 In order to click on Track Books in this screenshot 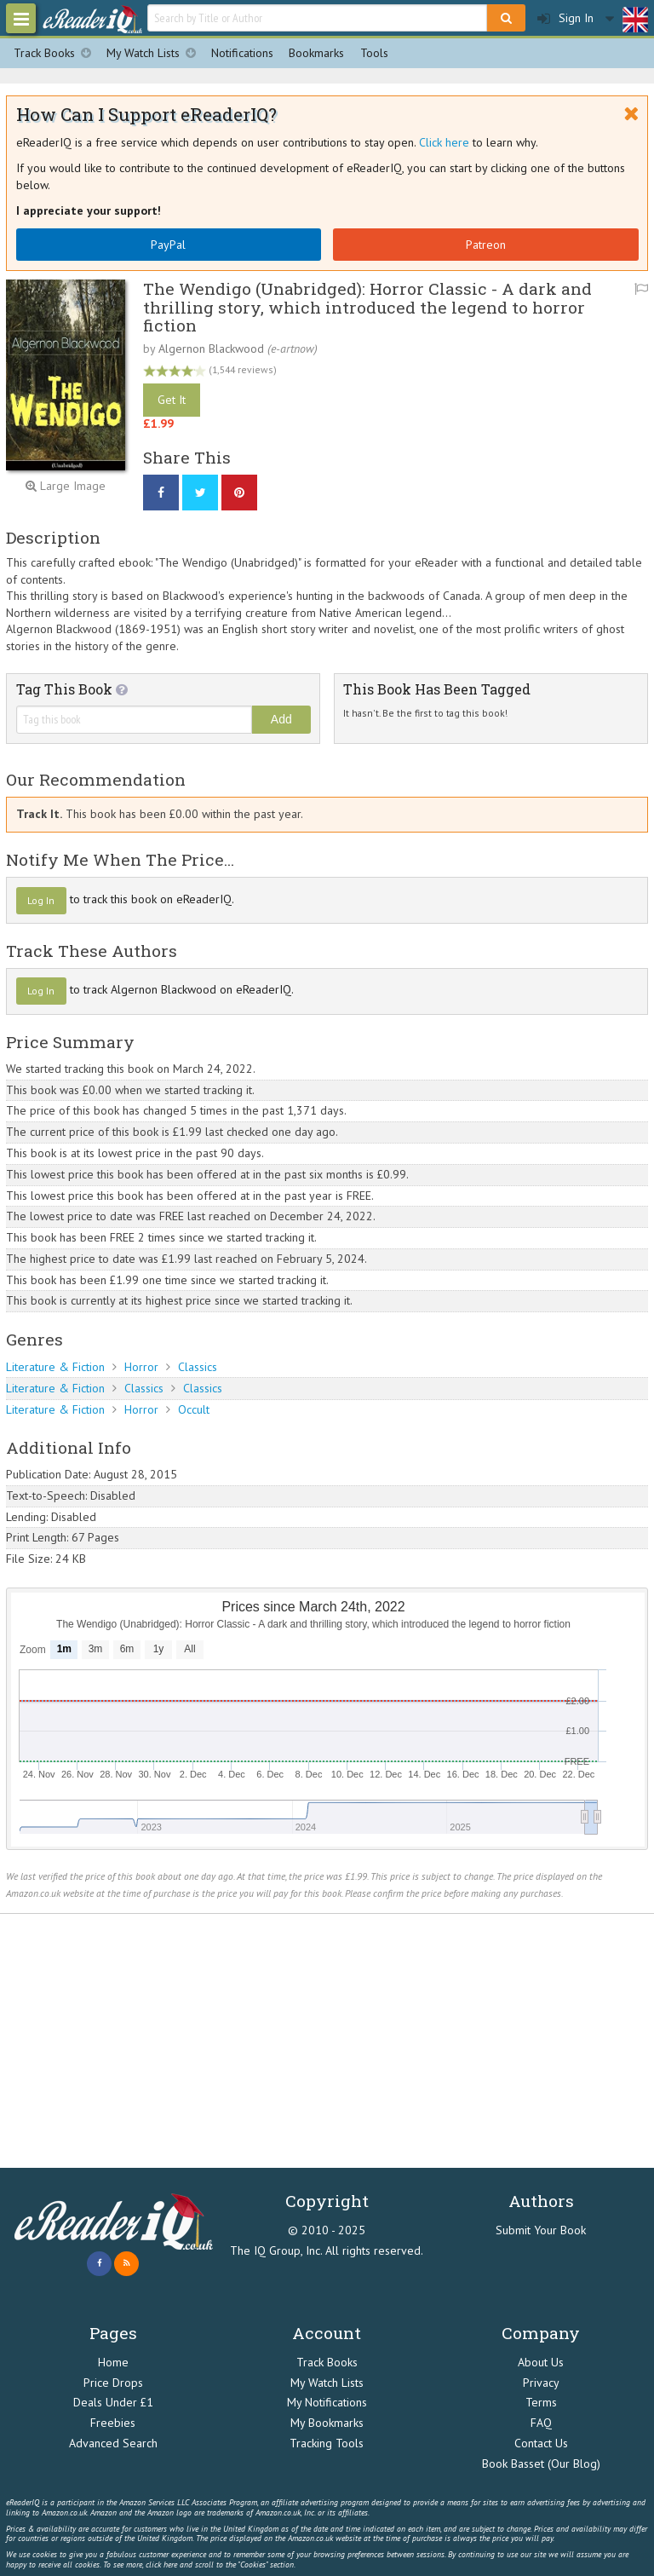, I will do `click(56, 53)`.